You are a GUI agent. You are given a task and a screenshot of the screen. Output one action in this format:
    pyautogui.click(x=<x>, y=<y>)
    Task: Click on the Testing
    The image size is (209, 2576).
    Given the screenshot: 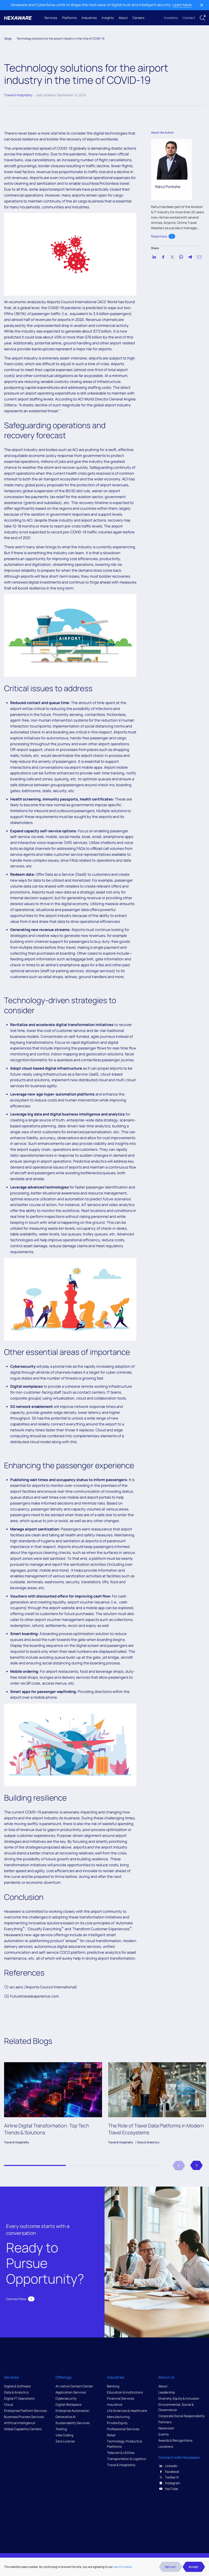 What is the action you would take?
    pyautogui.click(x=61, y=2429)
    